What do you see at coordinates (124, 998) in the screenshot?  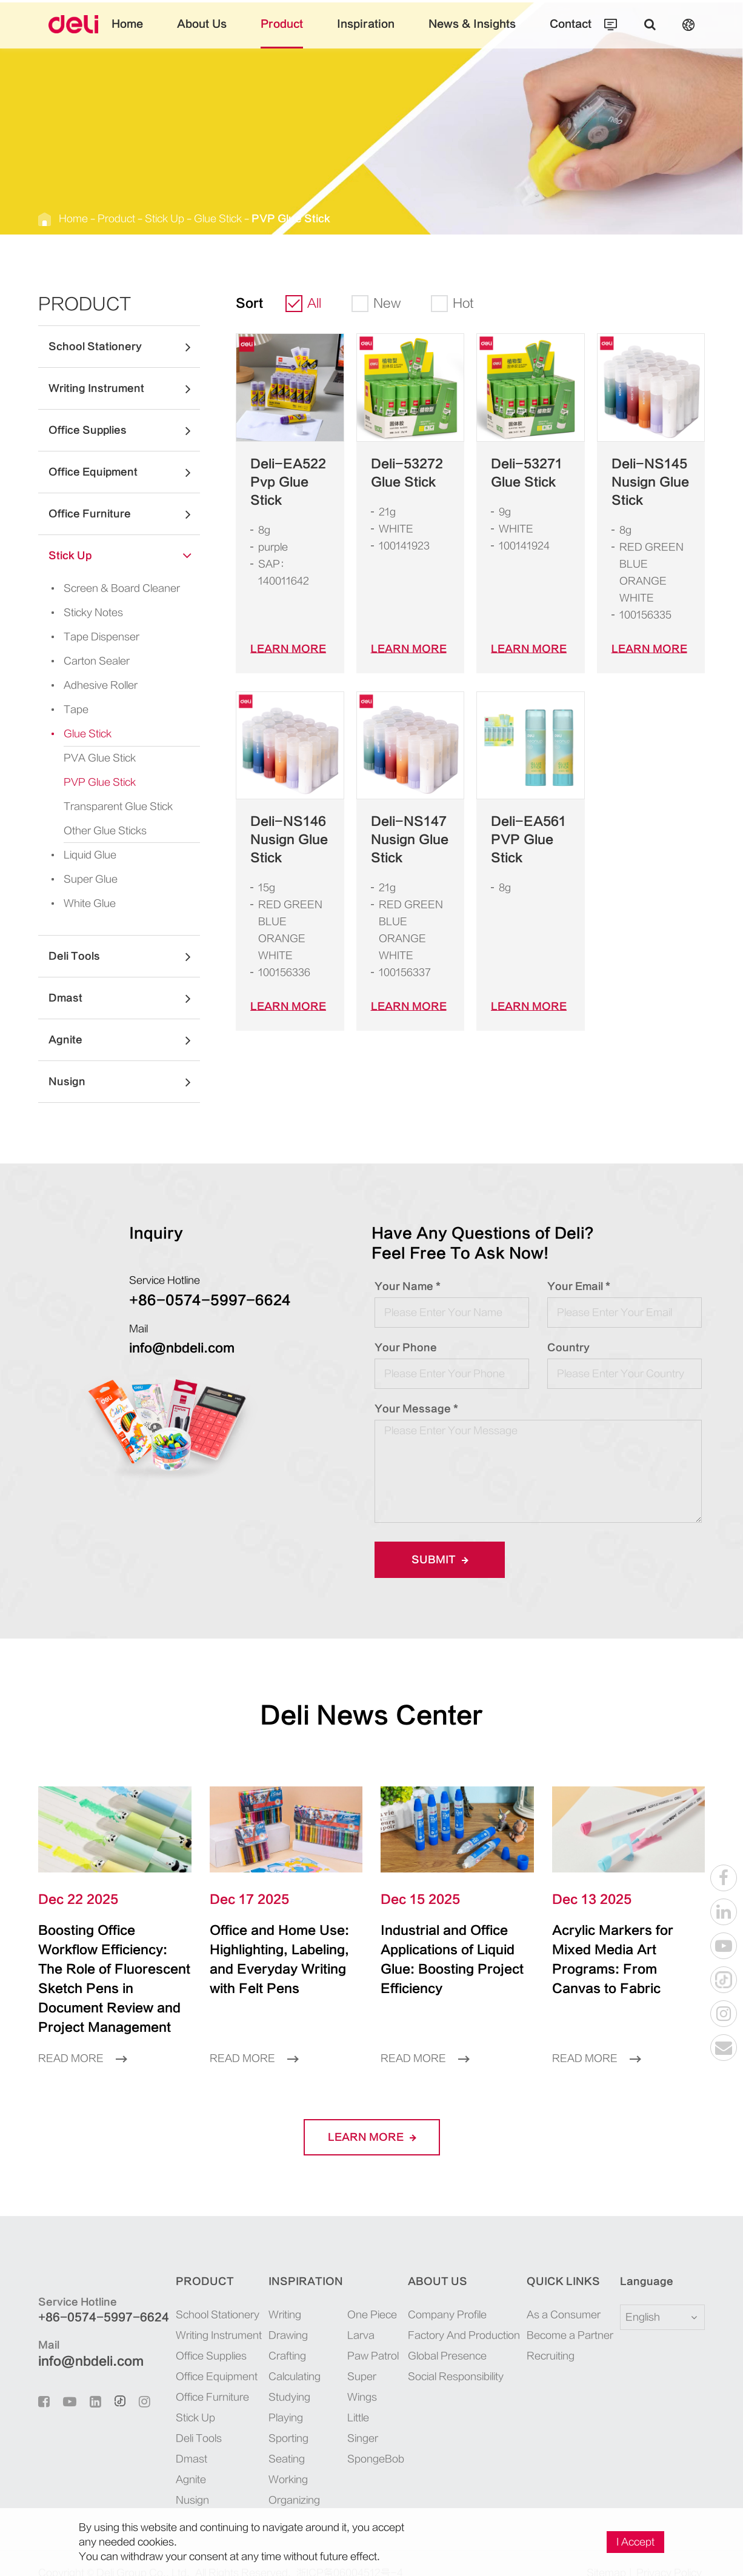 I see `Dmast` at bounding box center [124, 998].